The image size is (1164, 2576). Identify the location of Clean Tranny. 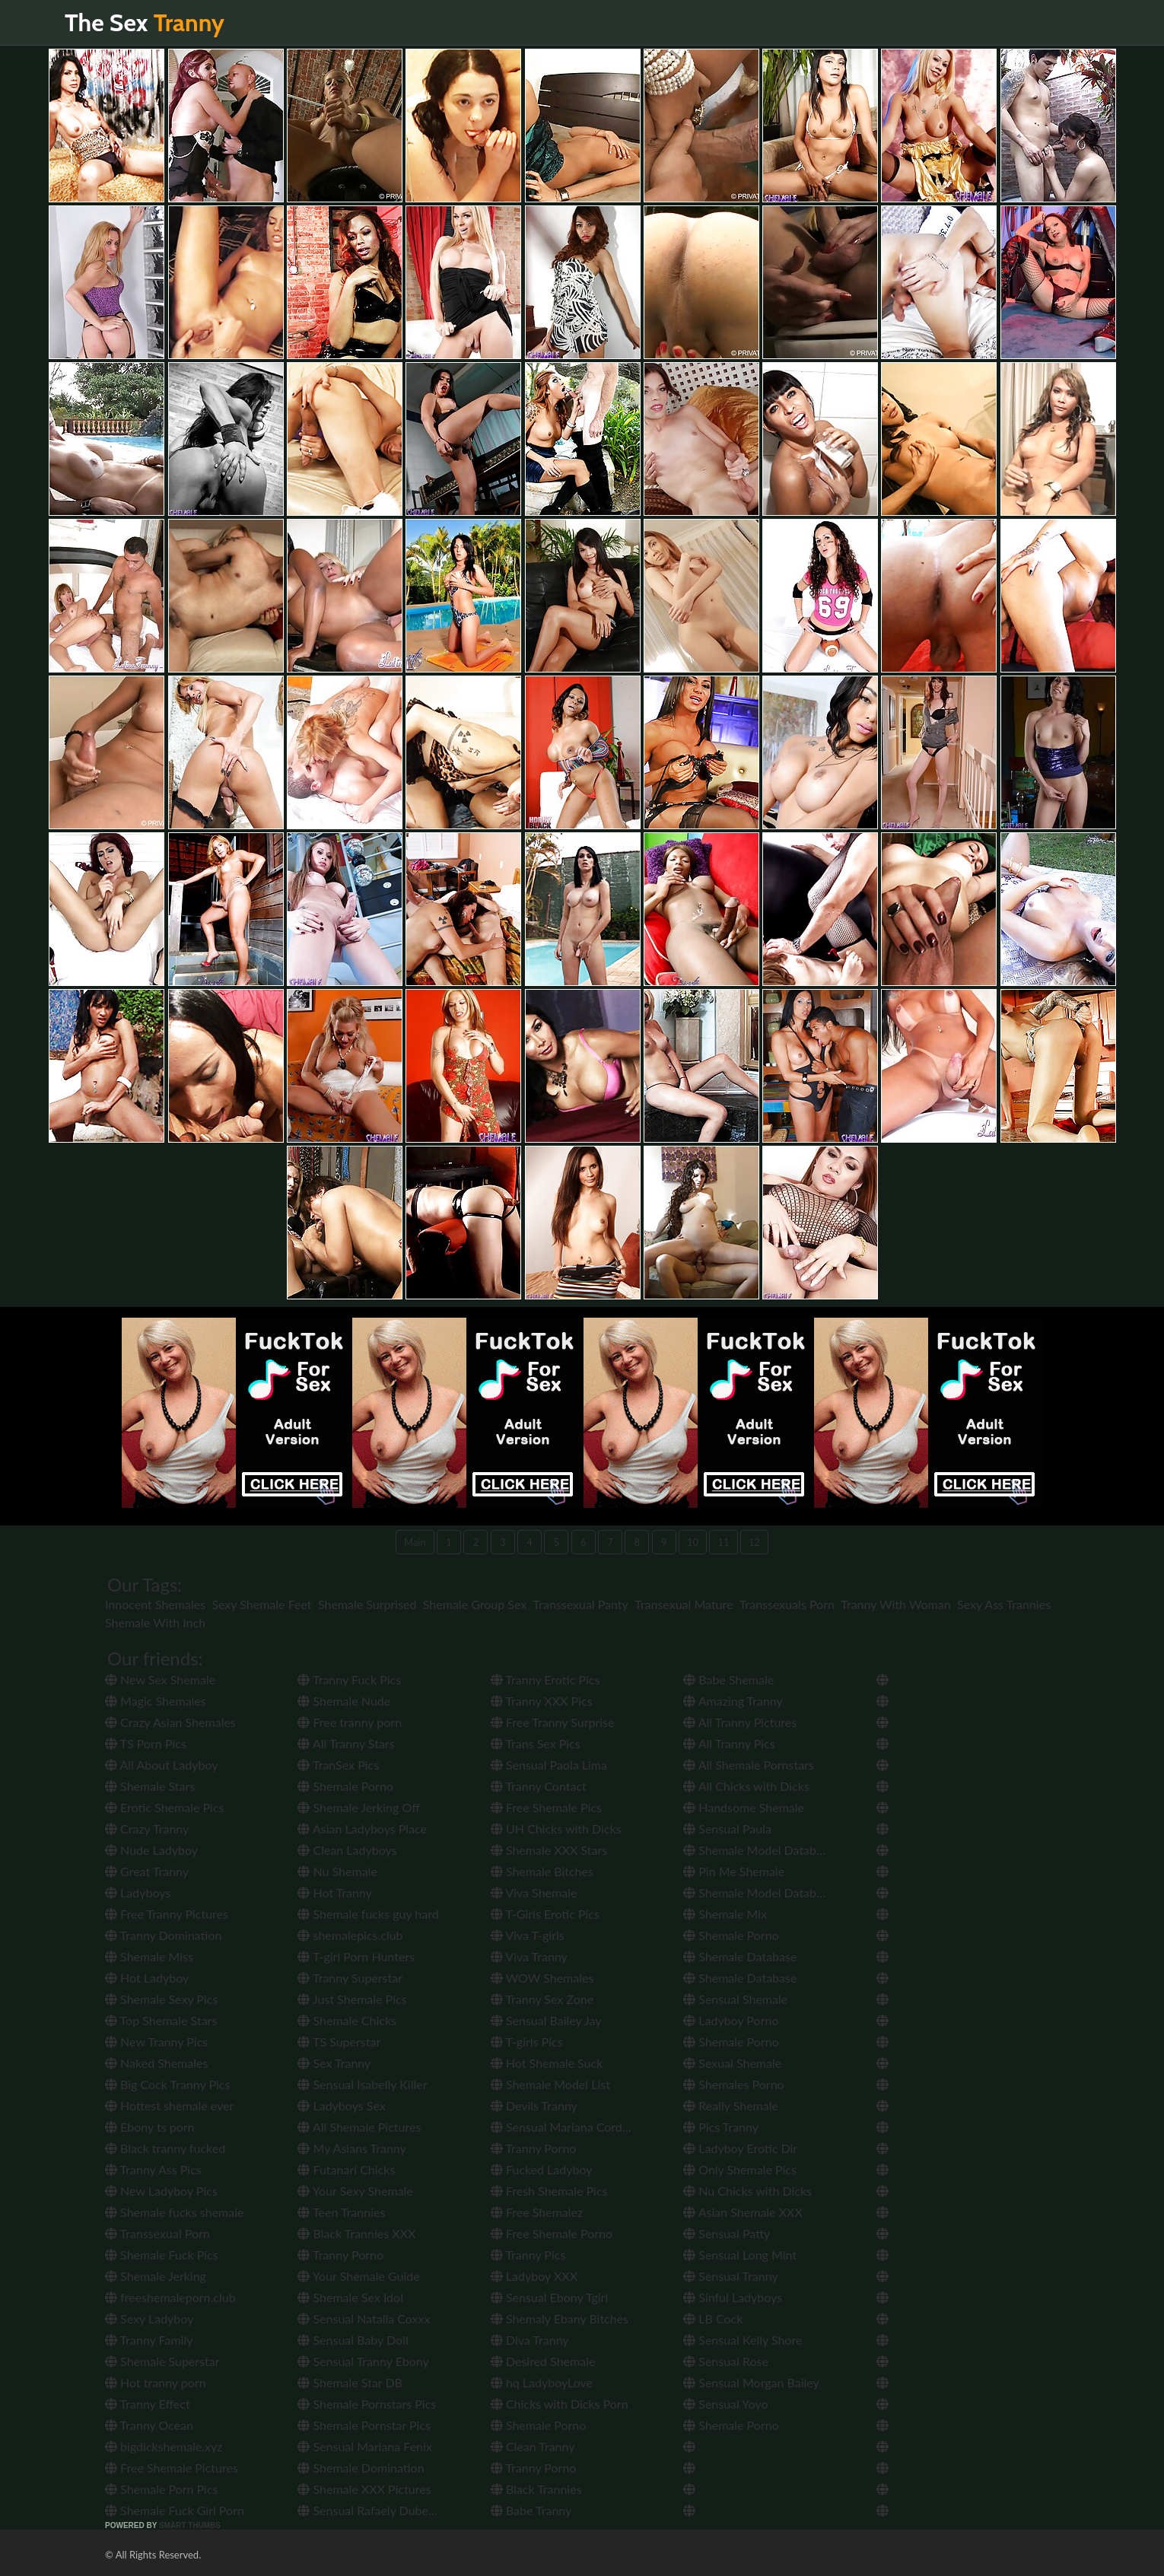
(533, 2446).